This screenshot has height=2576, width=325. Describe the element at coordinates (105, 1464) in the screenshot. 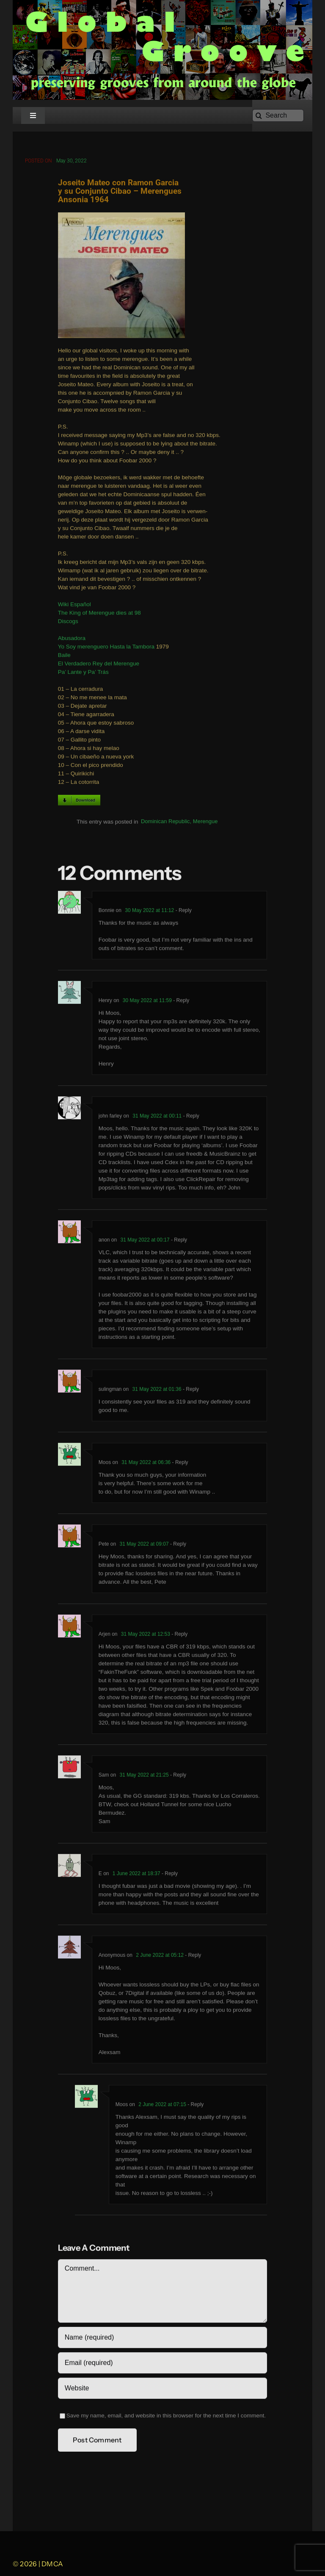

I see `Moos` at that location.